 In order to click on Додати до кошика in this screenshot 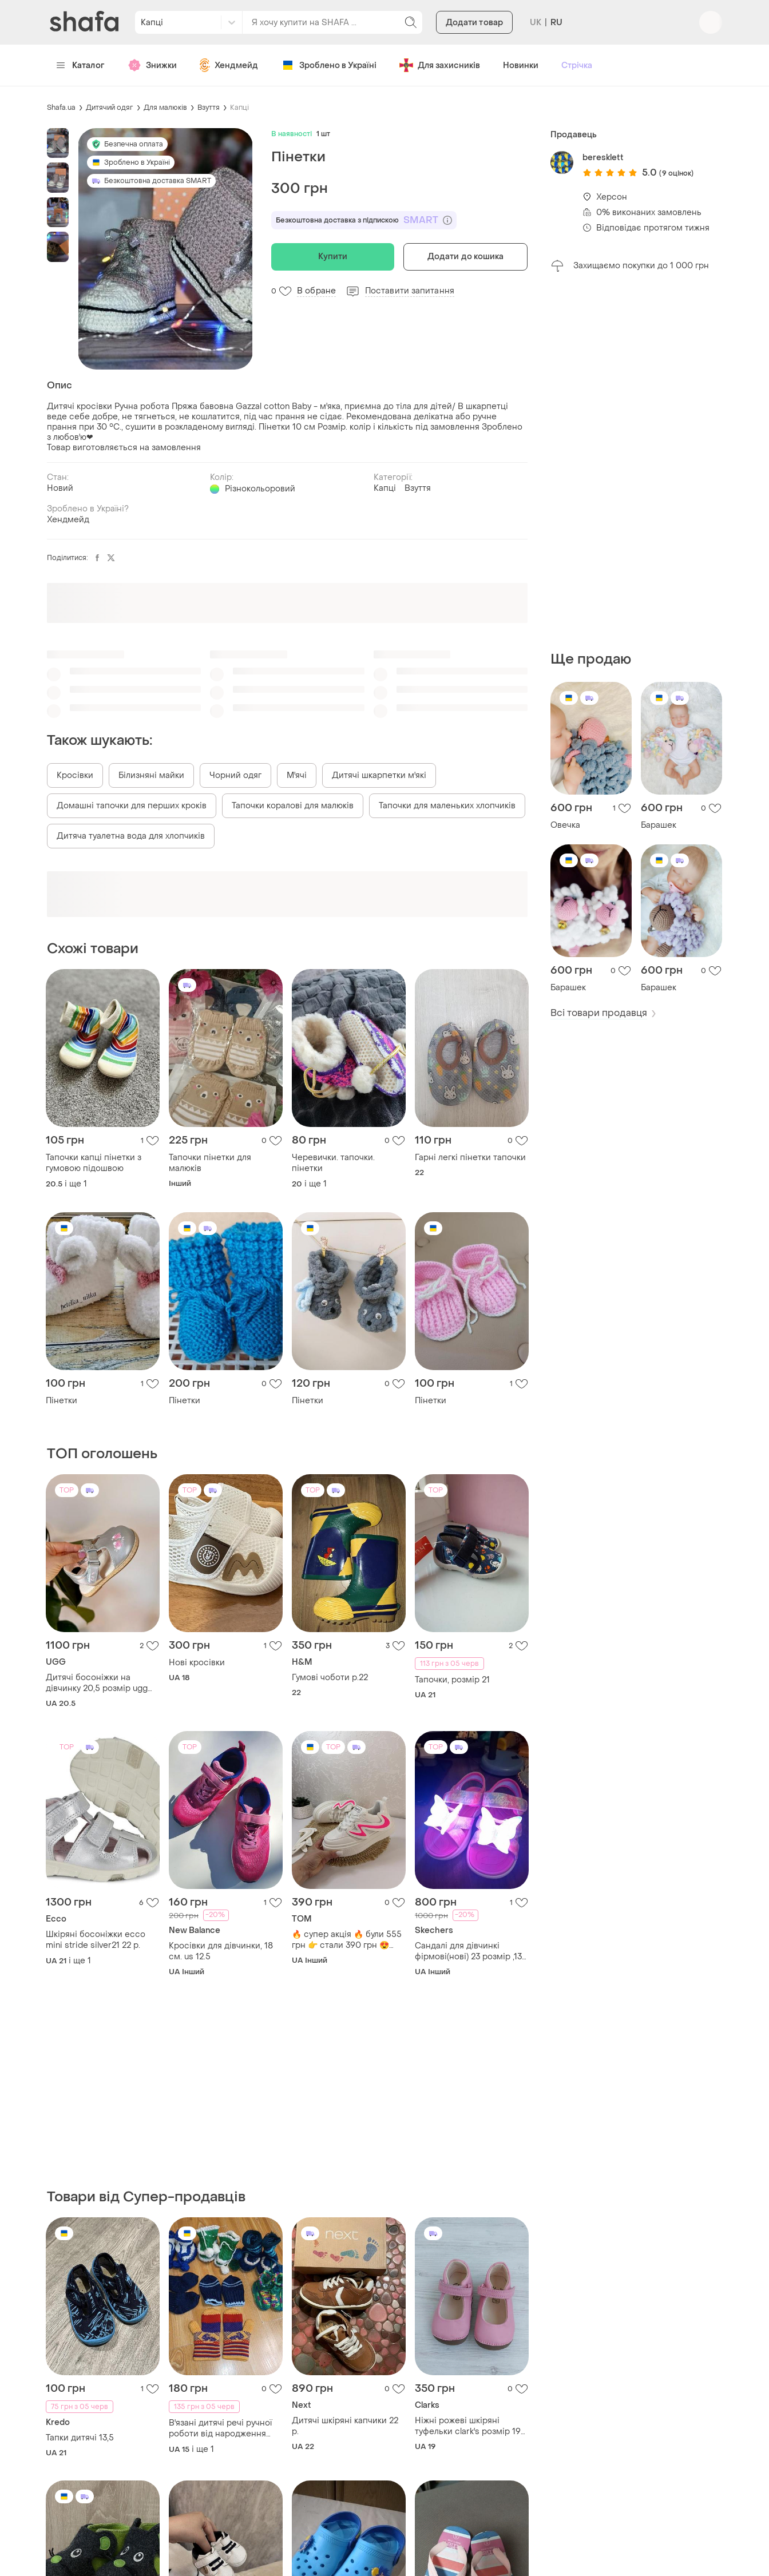, I will do `click(465, 256)`.